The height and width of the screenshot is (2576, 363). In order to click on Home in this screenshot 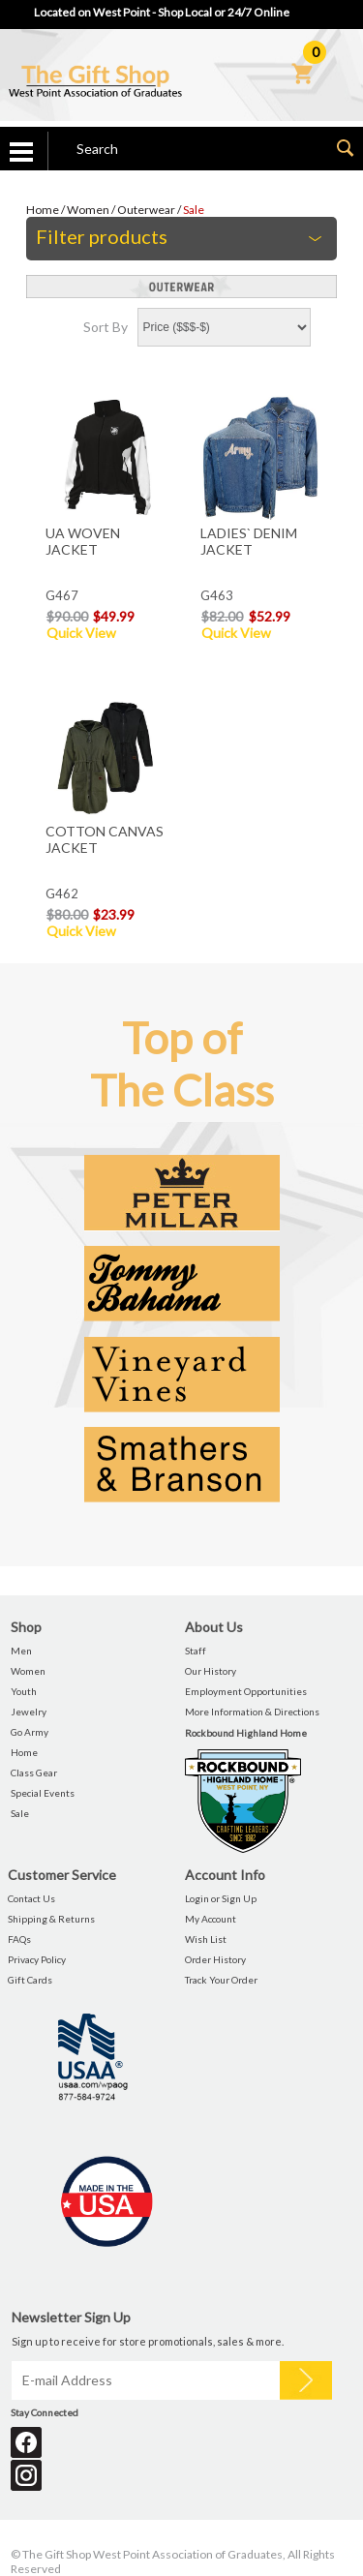, I will do `click(42, 209)`.